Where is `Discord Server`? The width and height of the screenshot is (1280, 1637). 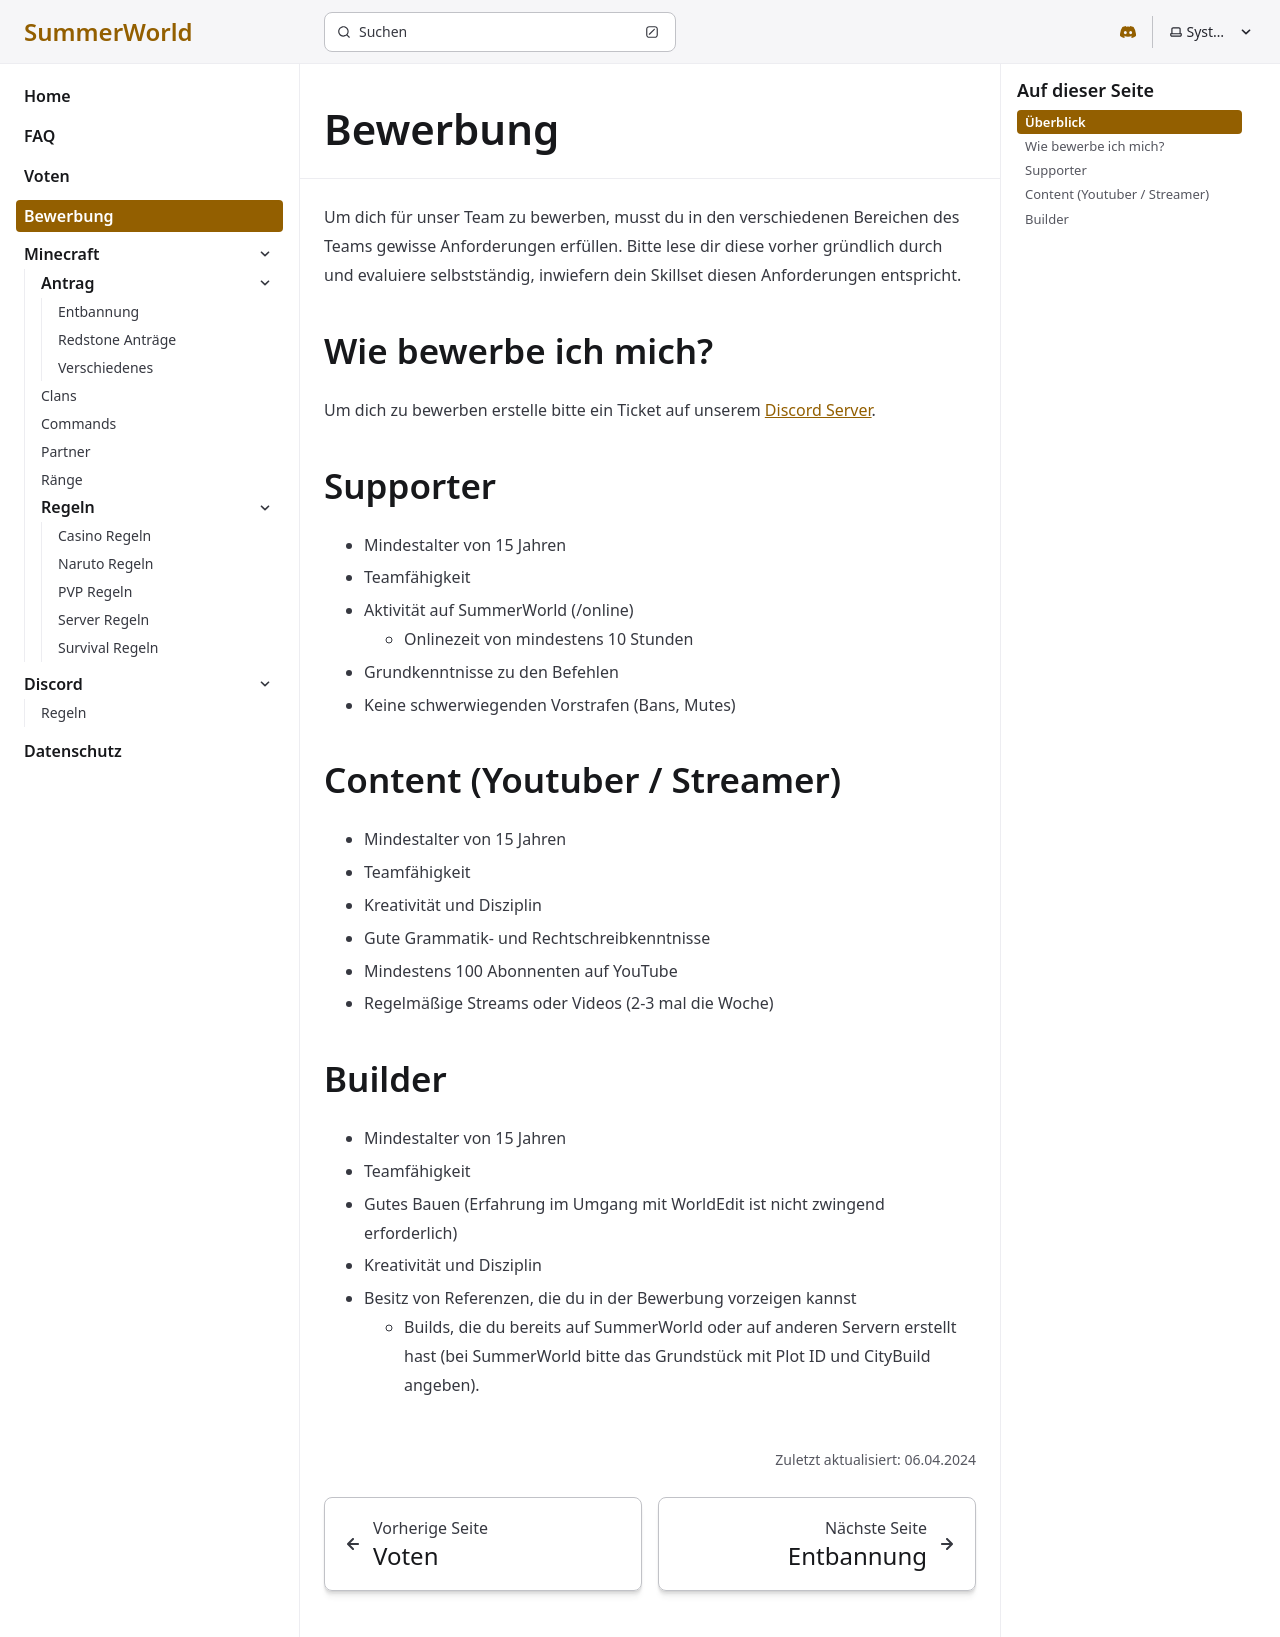
Discord Server is located at coordinates (818, 410).